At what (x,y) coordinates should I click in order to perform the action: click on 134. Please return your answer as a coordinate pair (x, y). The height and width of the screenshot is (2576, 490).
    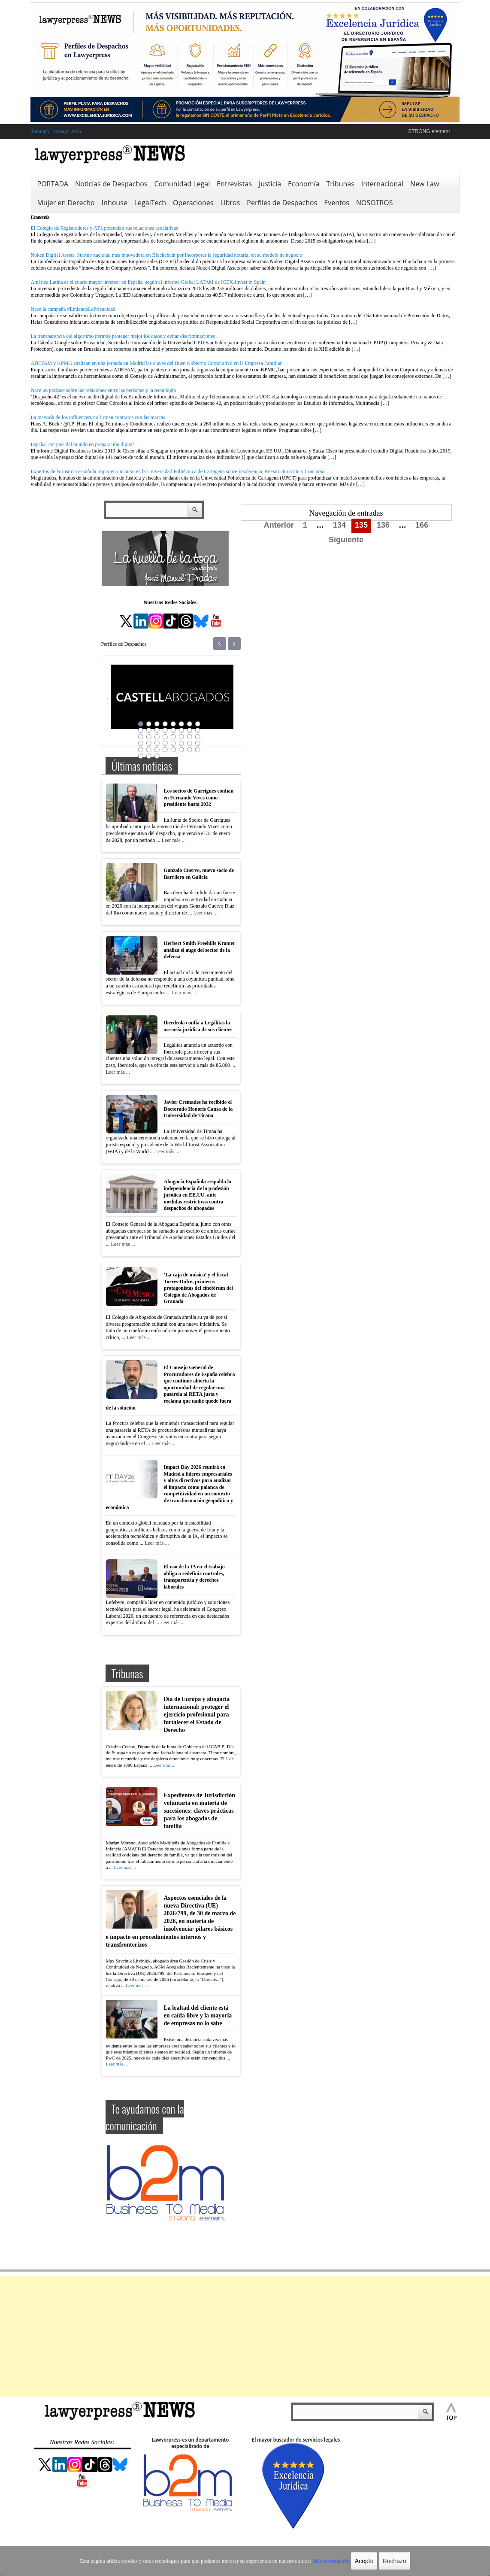
    Looking at the image, I should click on (339, 525).